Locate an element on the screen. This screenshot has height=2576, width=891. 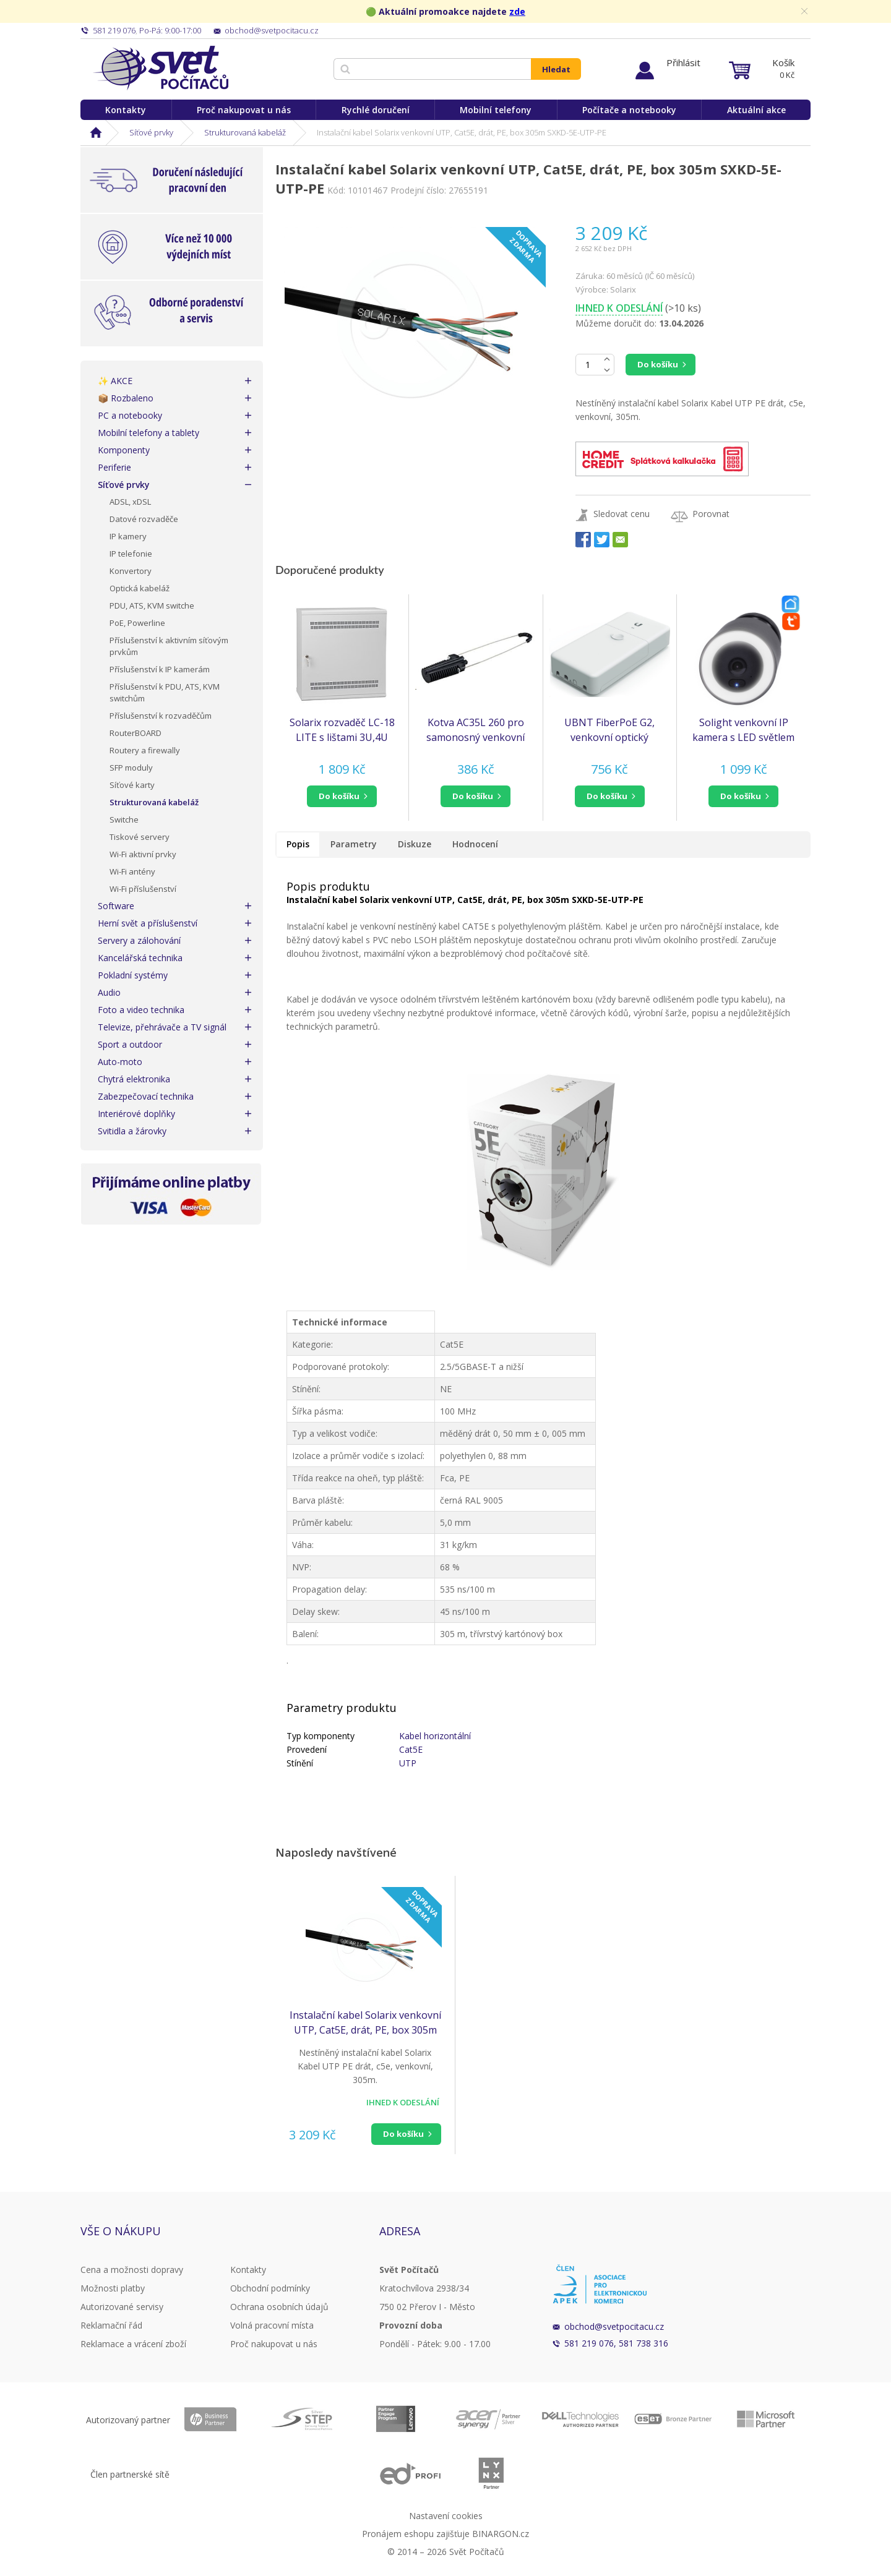
Optická kabeláž is located at coordinates (140, 588).